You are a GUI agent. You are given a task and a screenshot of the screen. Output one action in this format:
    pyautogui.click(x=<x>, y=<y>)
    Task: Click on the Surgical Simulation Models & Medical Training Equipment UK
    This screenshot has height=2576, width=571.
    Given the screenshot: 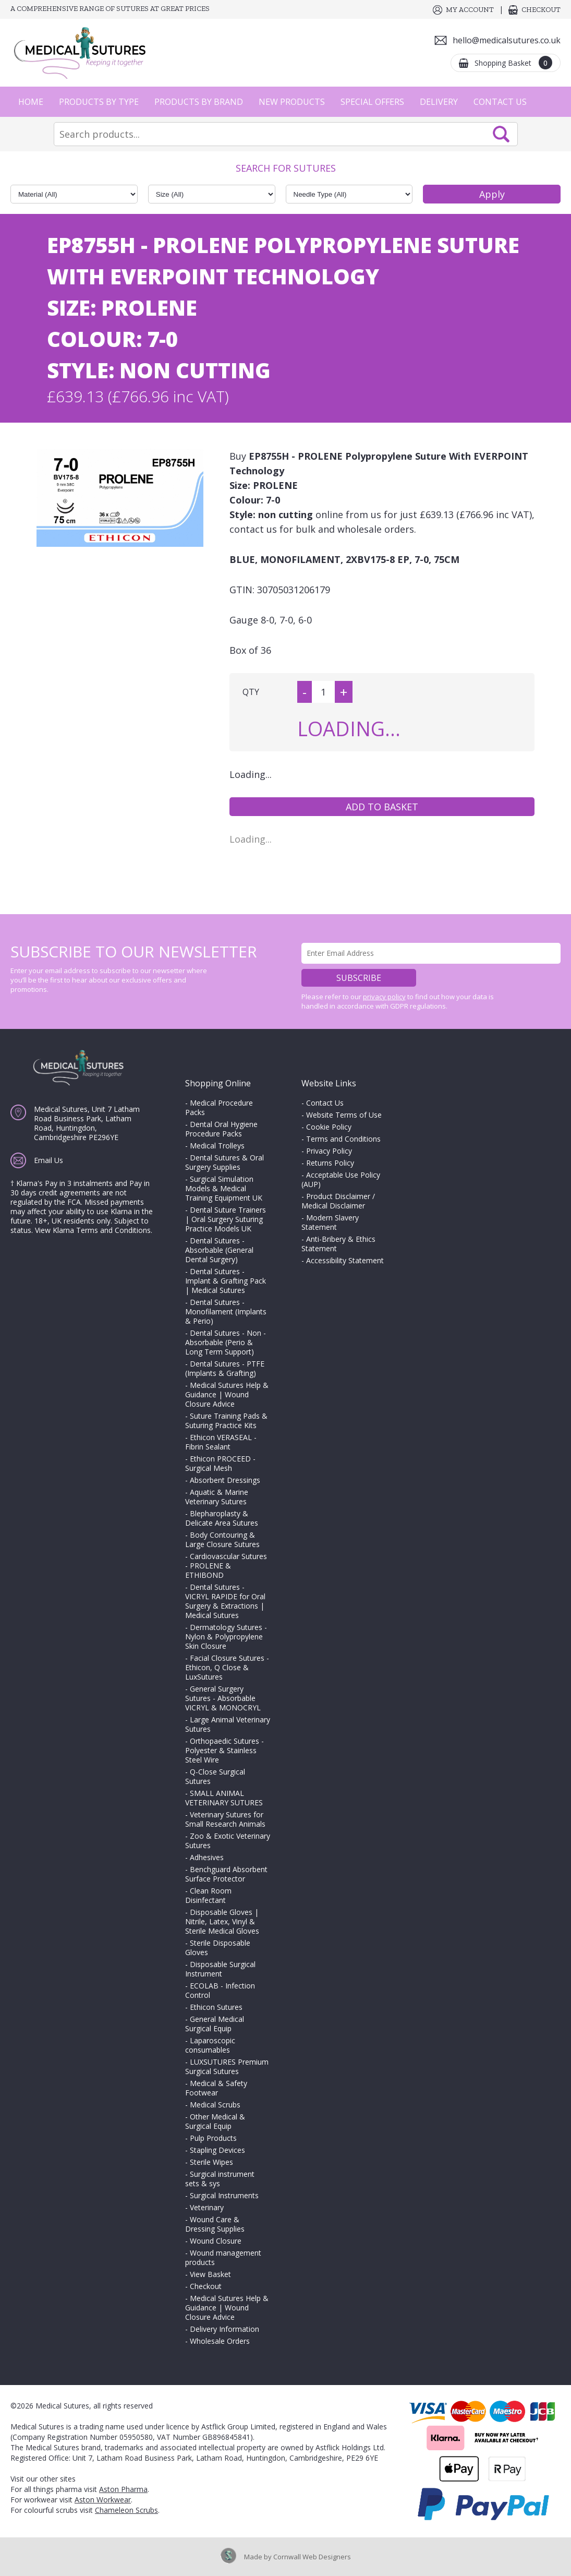 What is the action you would take?
    pyautogui.click(x=223, y=1188)
    